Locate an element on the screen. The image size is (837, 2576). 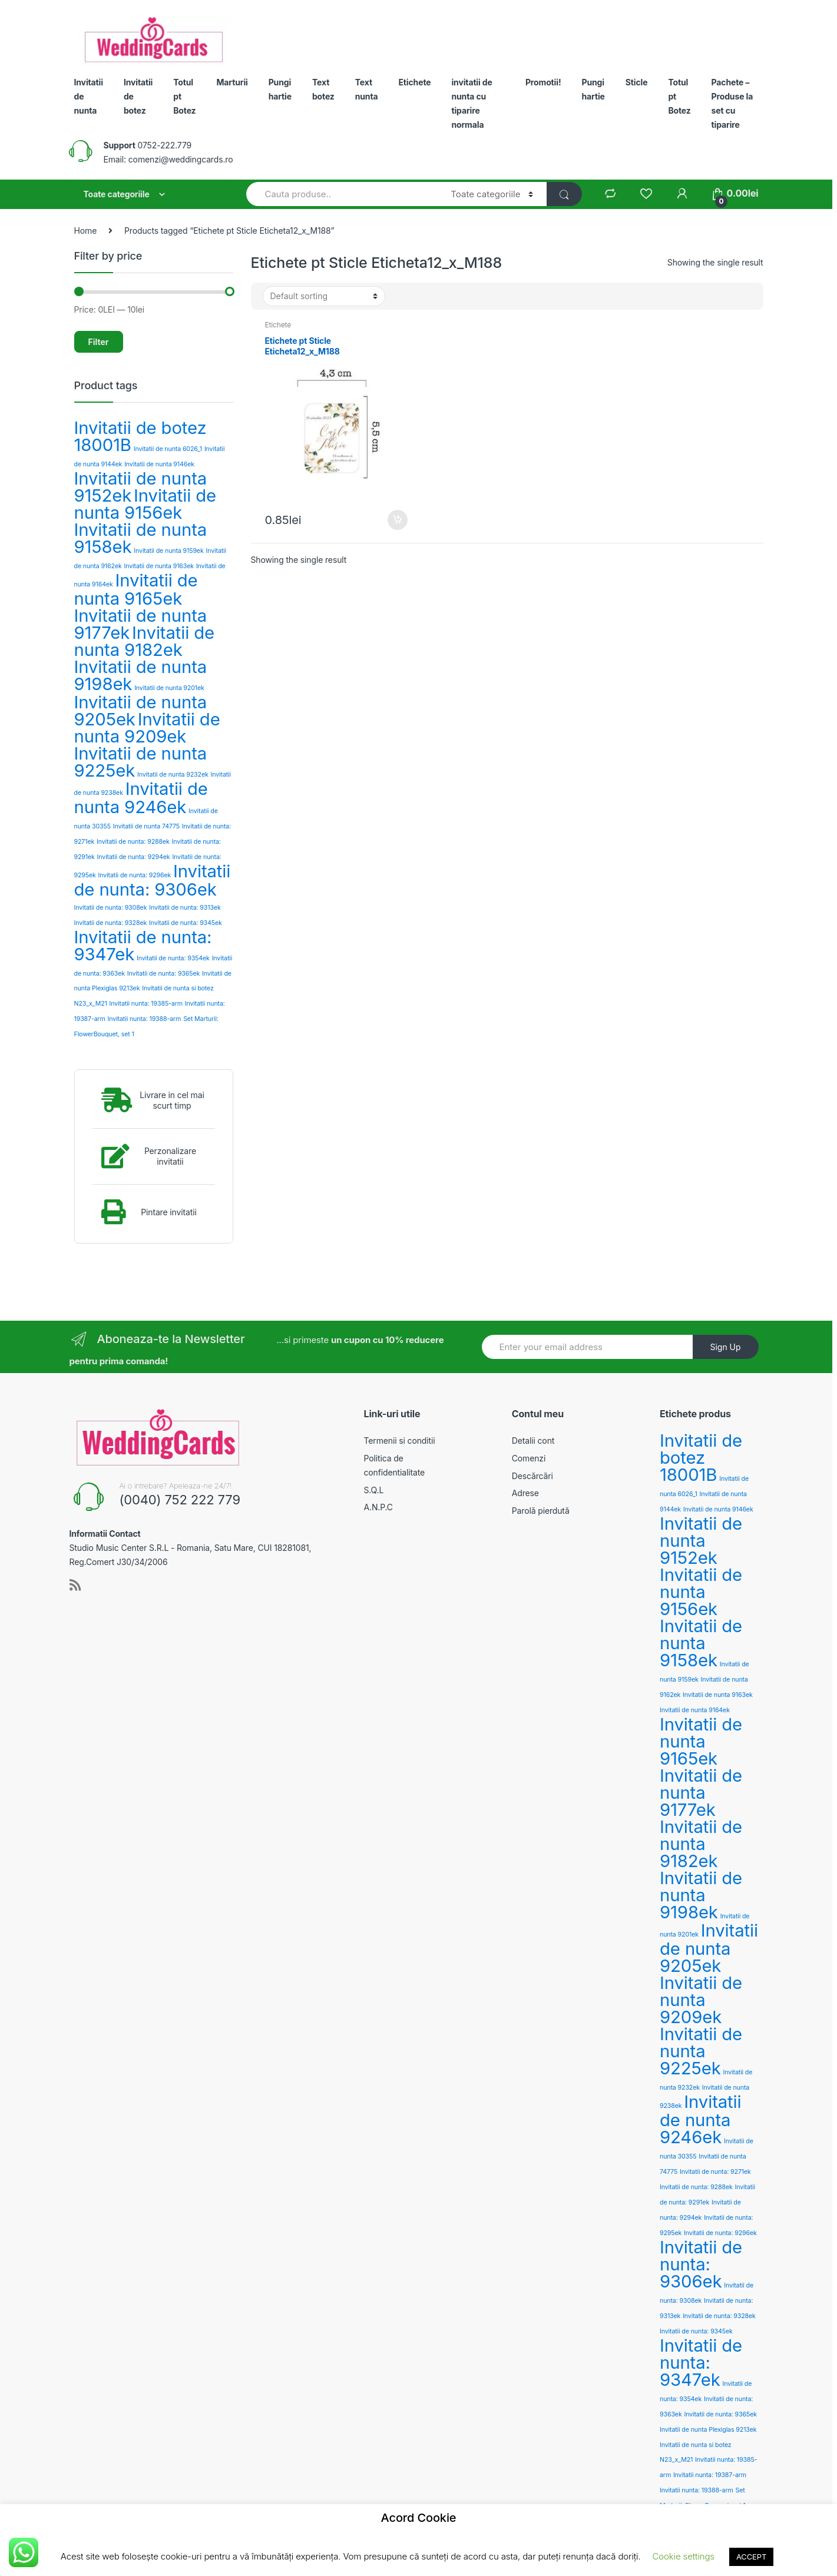
S.Q.L is located at coordinates (374, 1490).